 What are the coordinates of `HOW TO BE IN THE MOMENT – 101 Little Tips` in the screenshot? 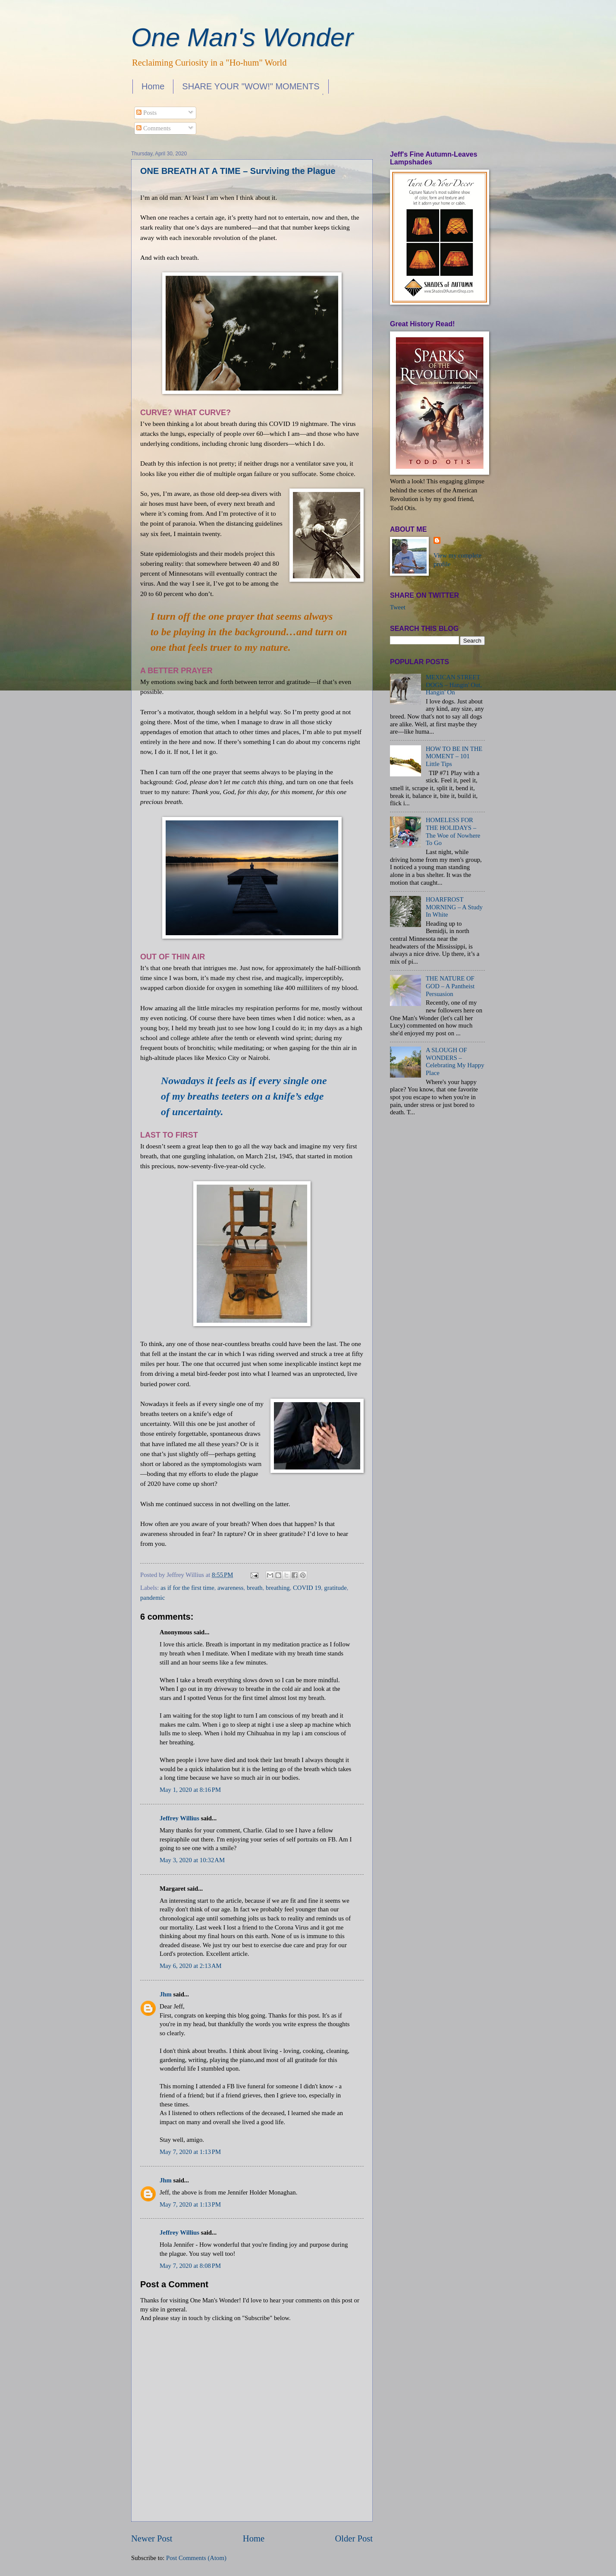 It's located at (454, 756).